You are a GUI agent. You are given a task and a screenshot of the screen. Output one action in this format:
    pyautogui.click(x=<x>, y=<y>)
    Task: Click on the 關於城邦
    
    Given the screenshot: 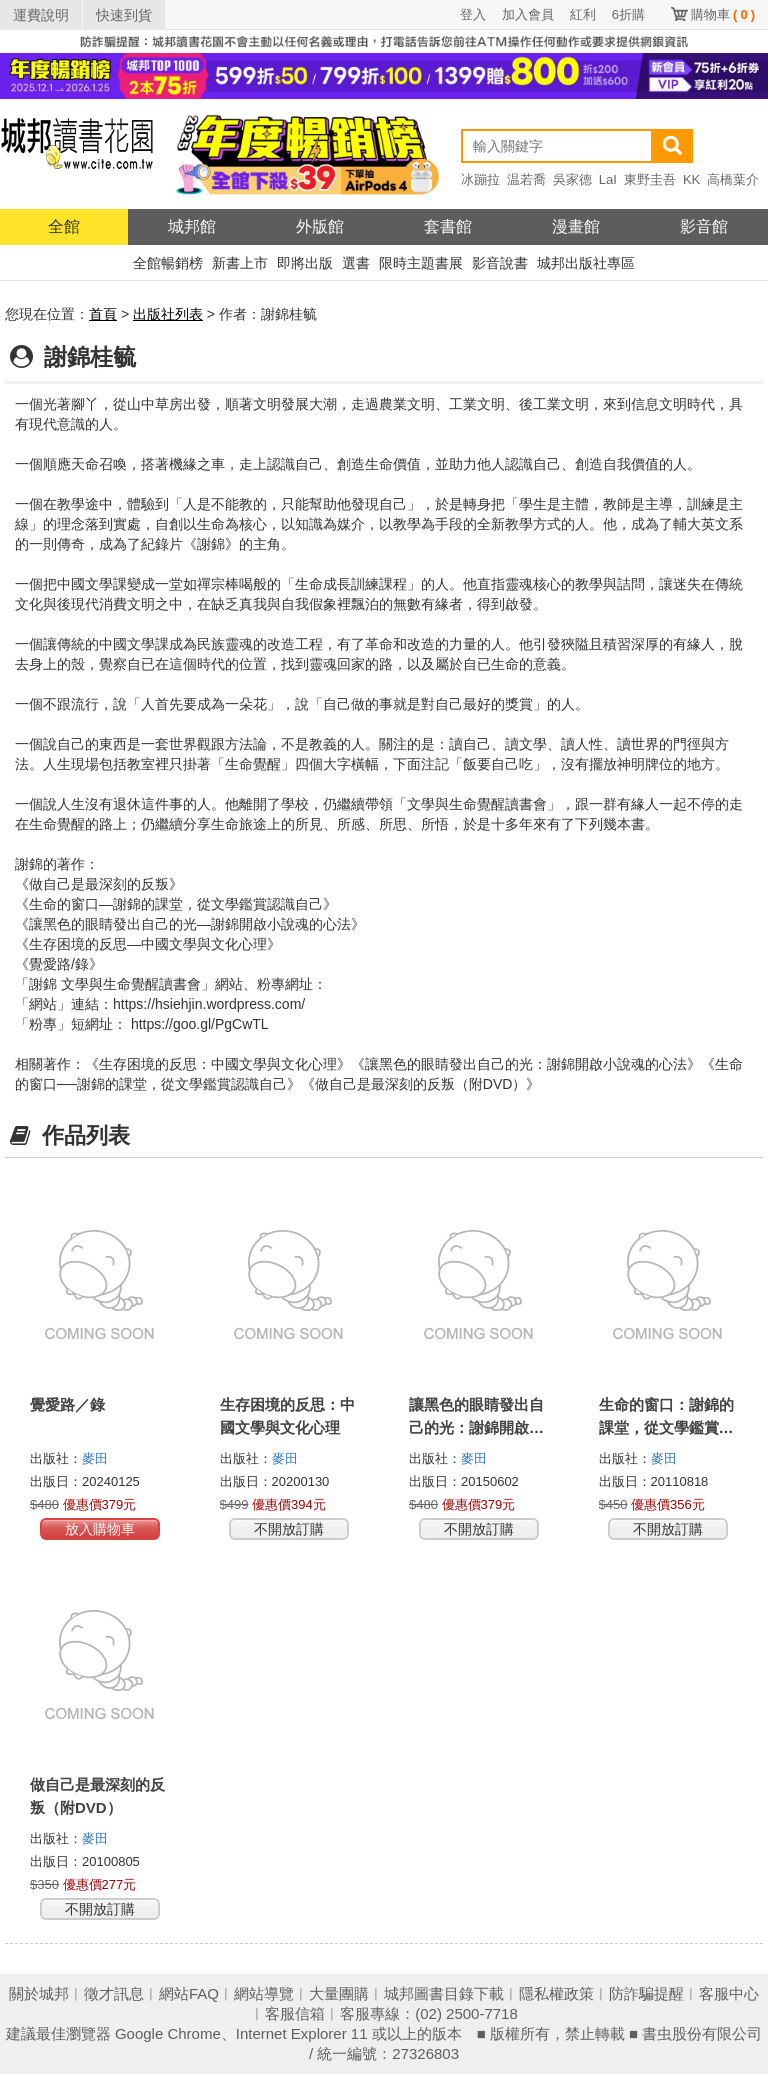 What is the action you would take?
    pyautogui.click(x=39, y=1993)
    